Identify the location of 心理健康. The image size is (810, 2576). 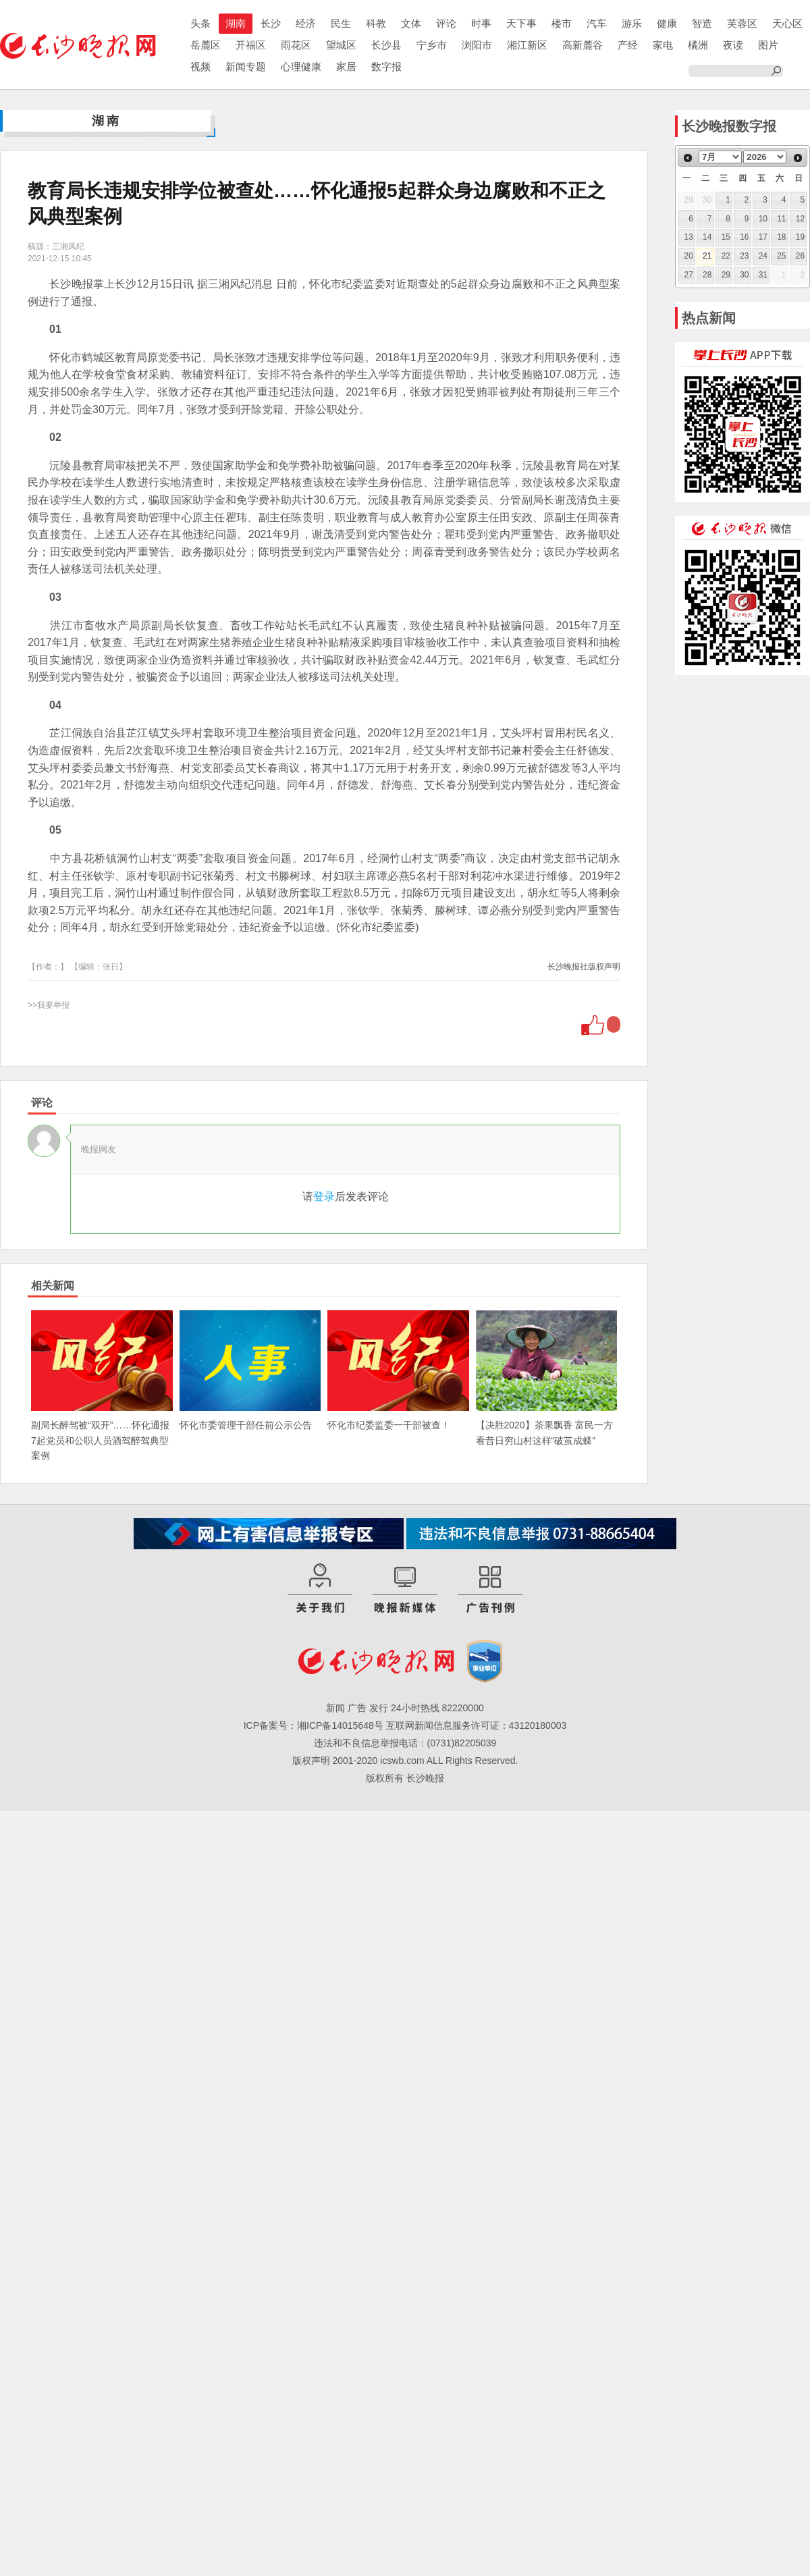
(301, 66).